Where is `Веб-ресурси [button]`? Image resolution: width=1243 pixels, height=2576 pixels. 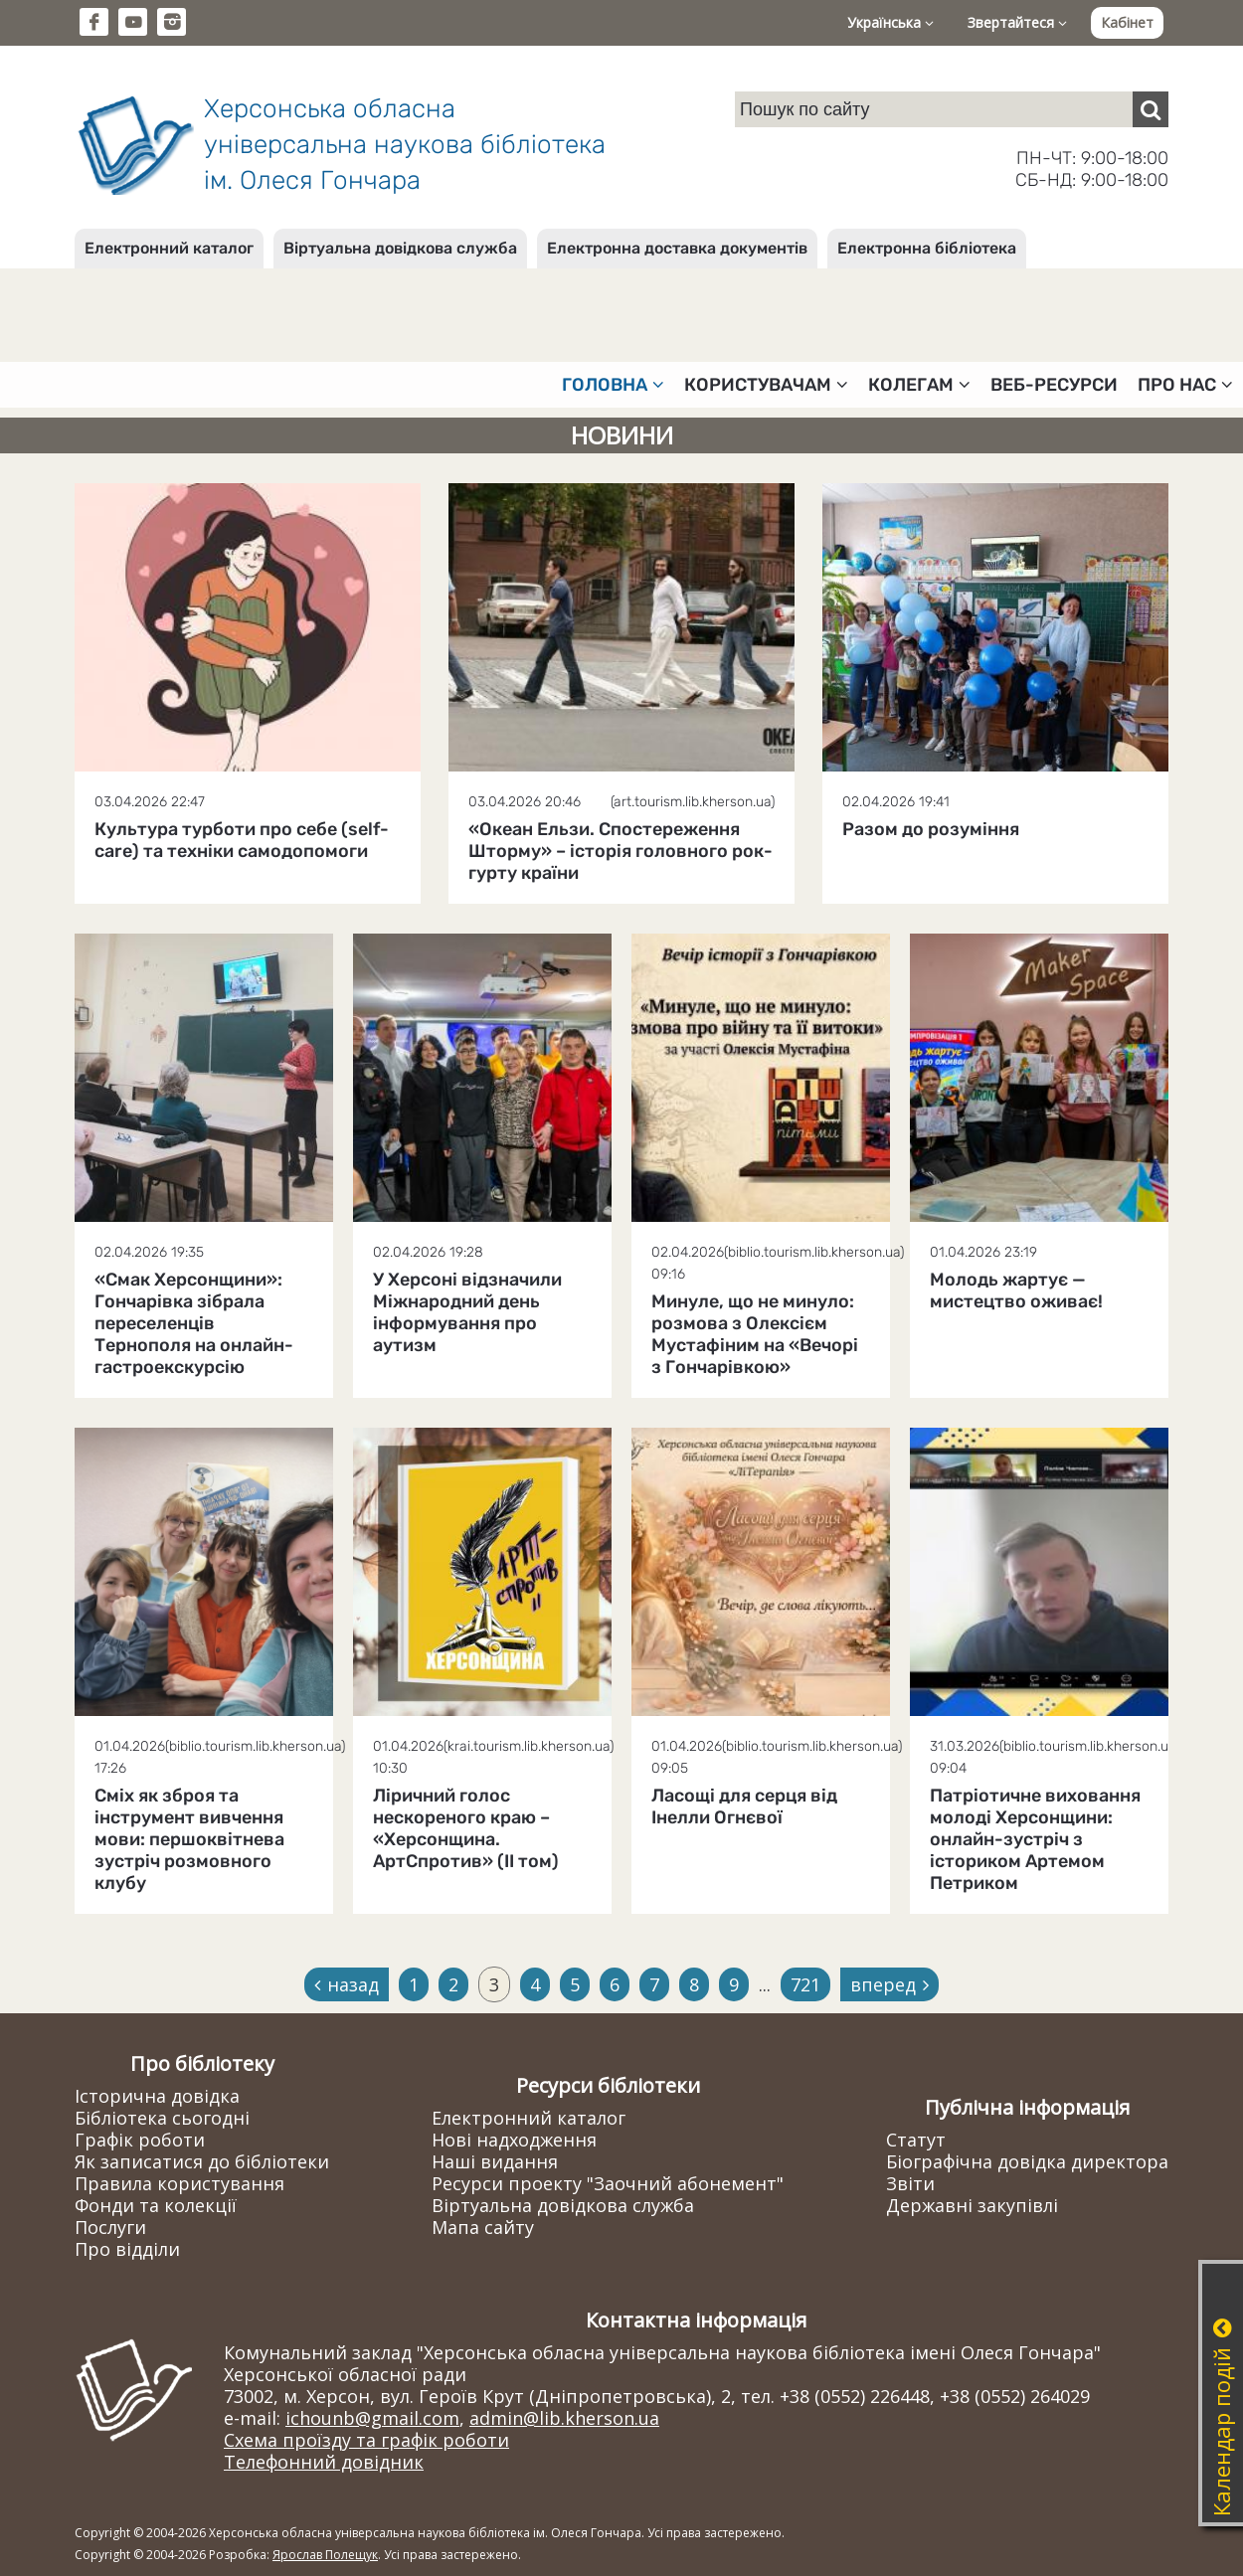
Веб-ресурси [button] is located at coordinates (1054, 385).